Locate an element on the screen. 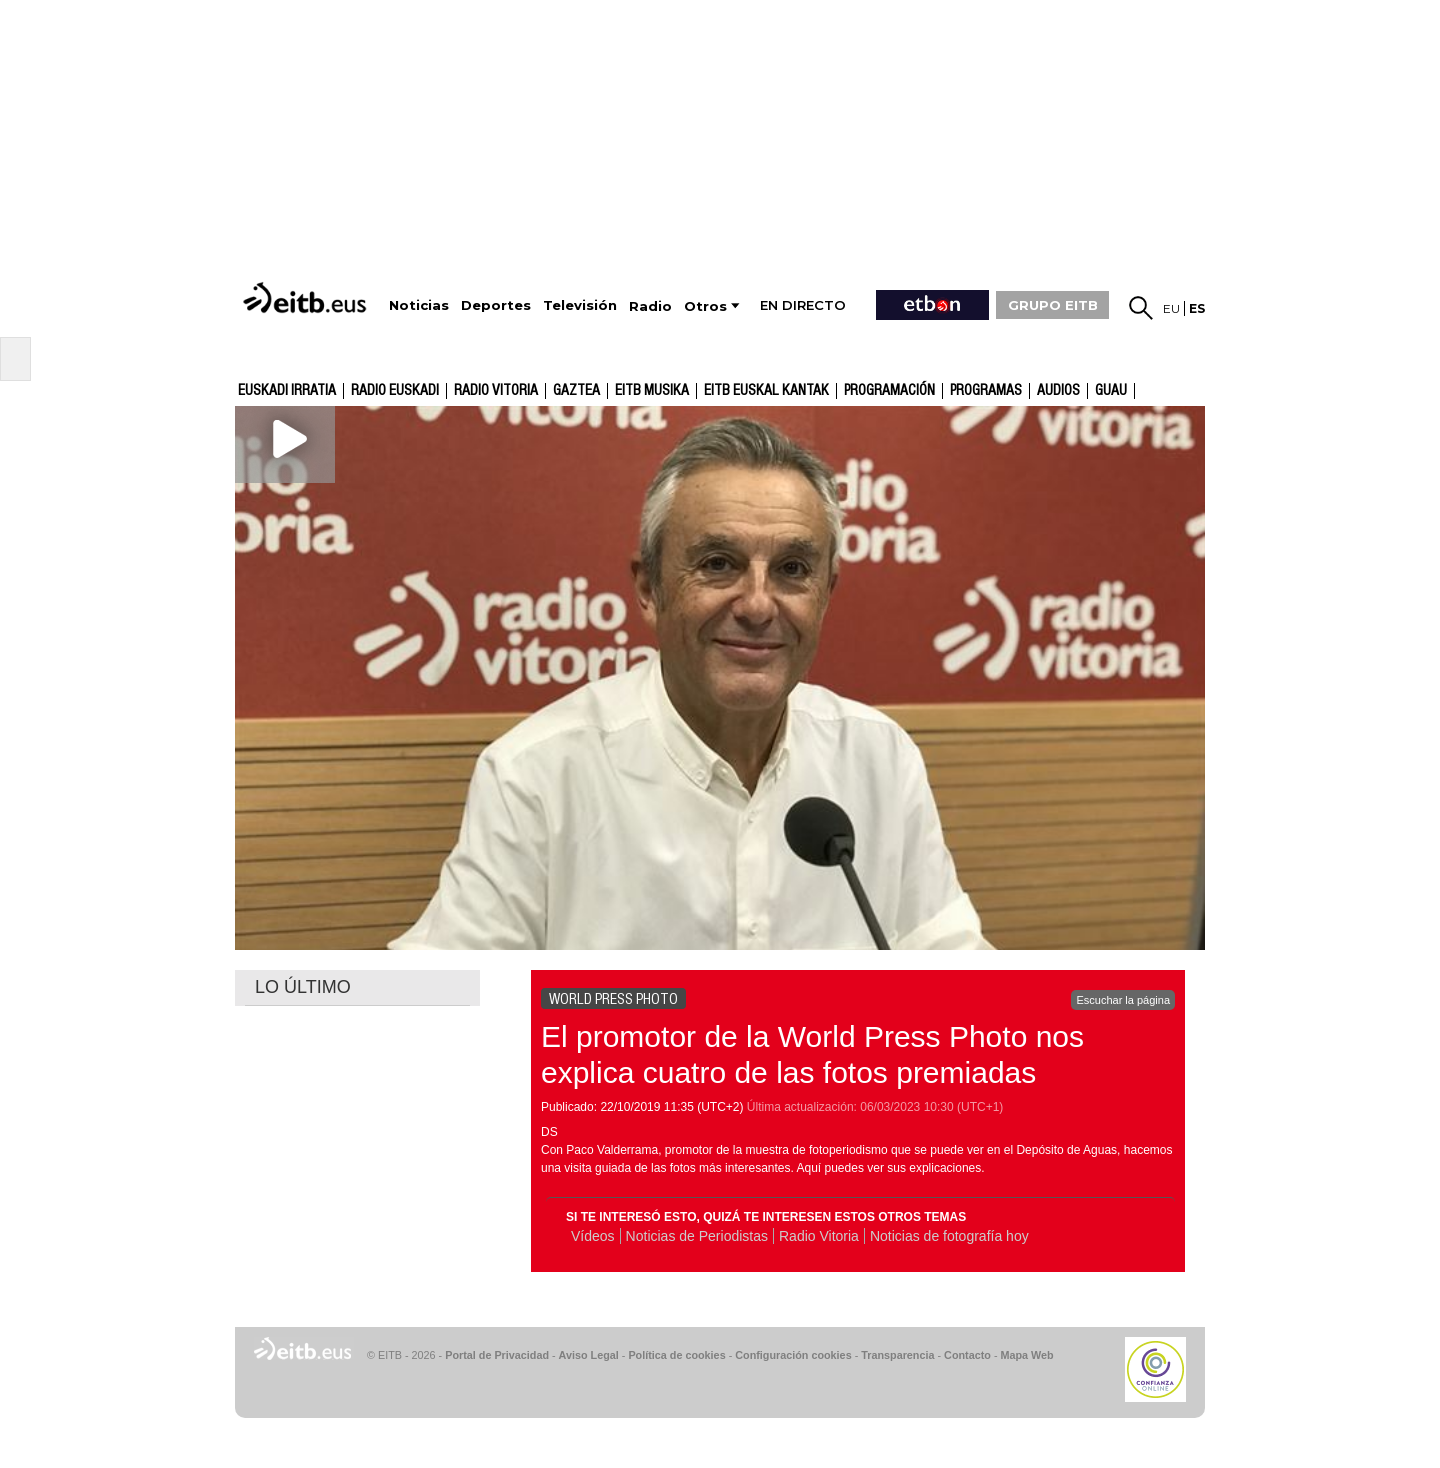  Configuración cookies is located at coordinates (793, 1355).